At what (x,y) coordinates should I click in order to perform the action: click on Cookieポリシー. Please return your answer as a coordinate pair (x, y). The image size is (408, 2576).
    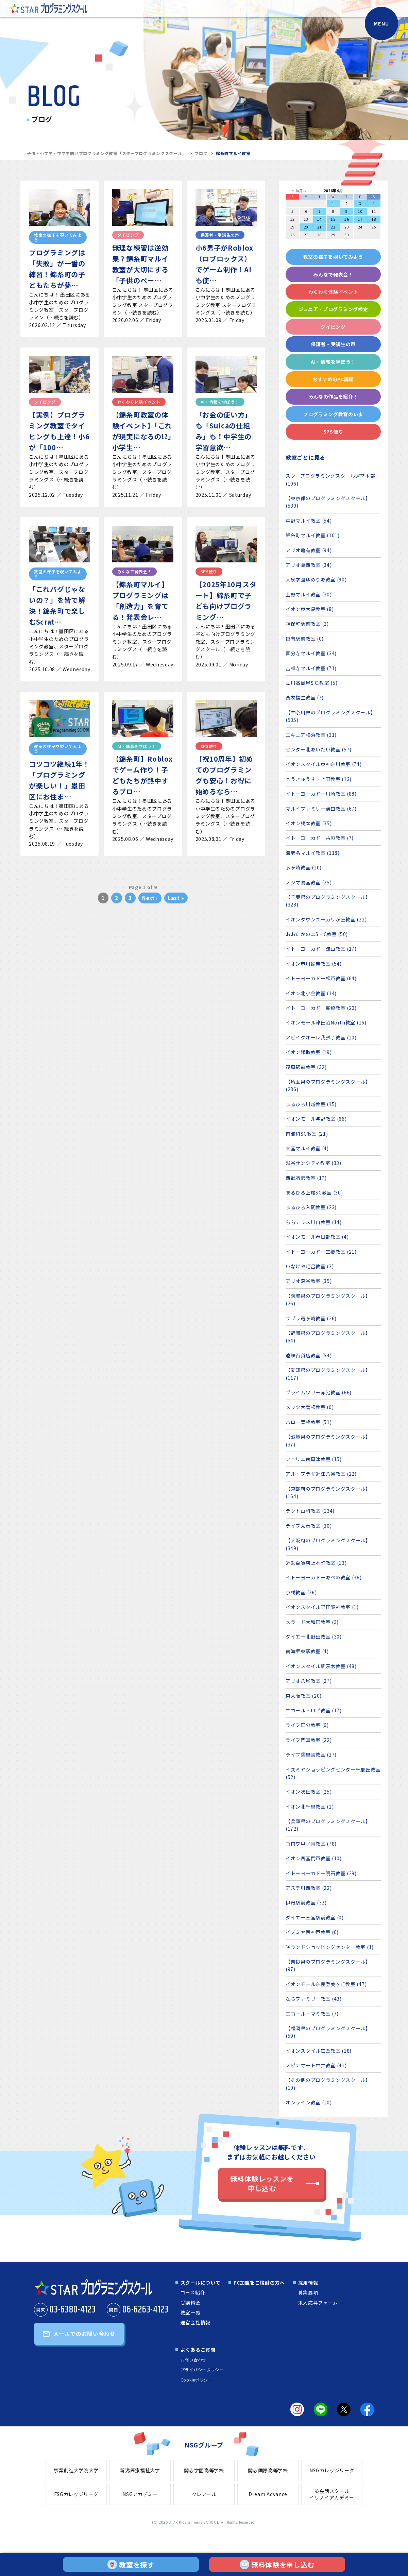
    Looking at the image, I should click on (197, 2380).